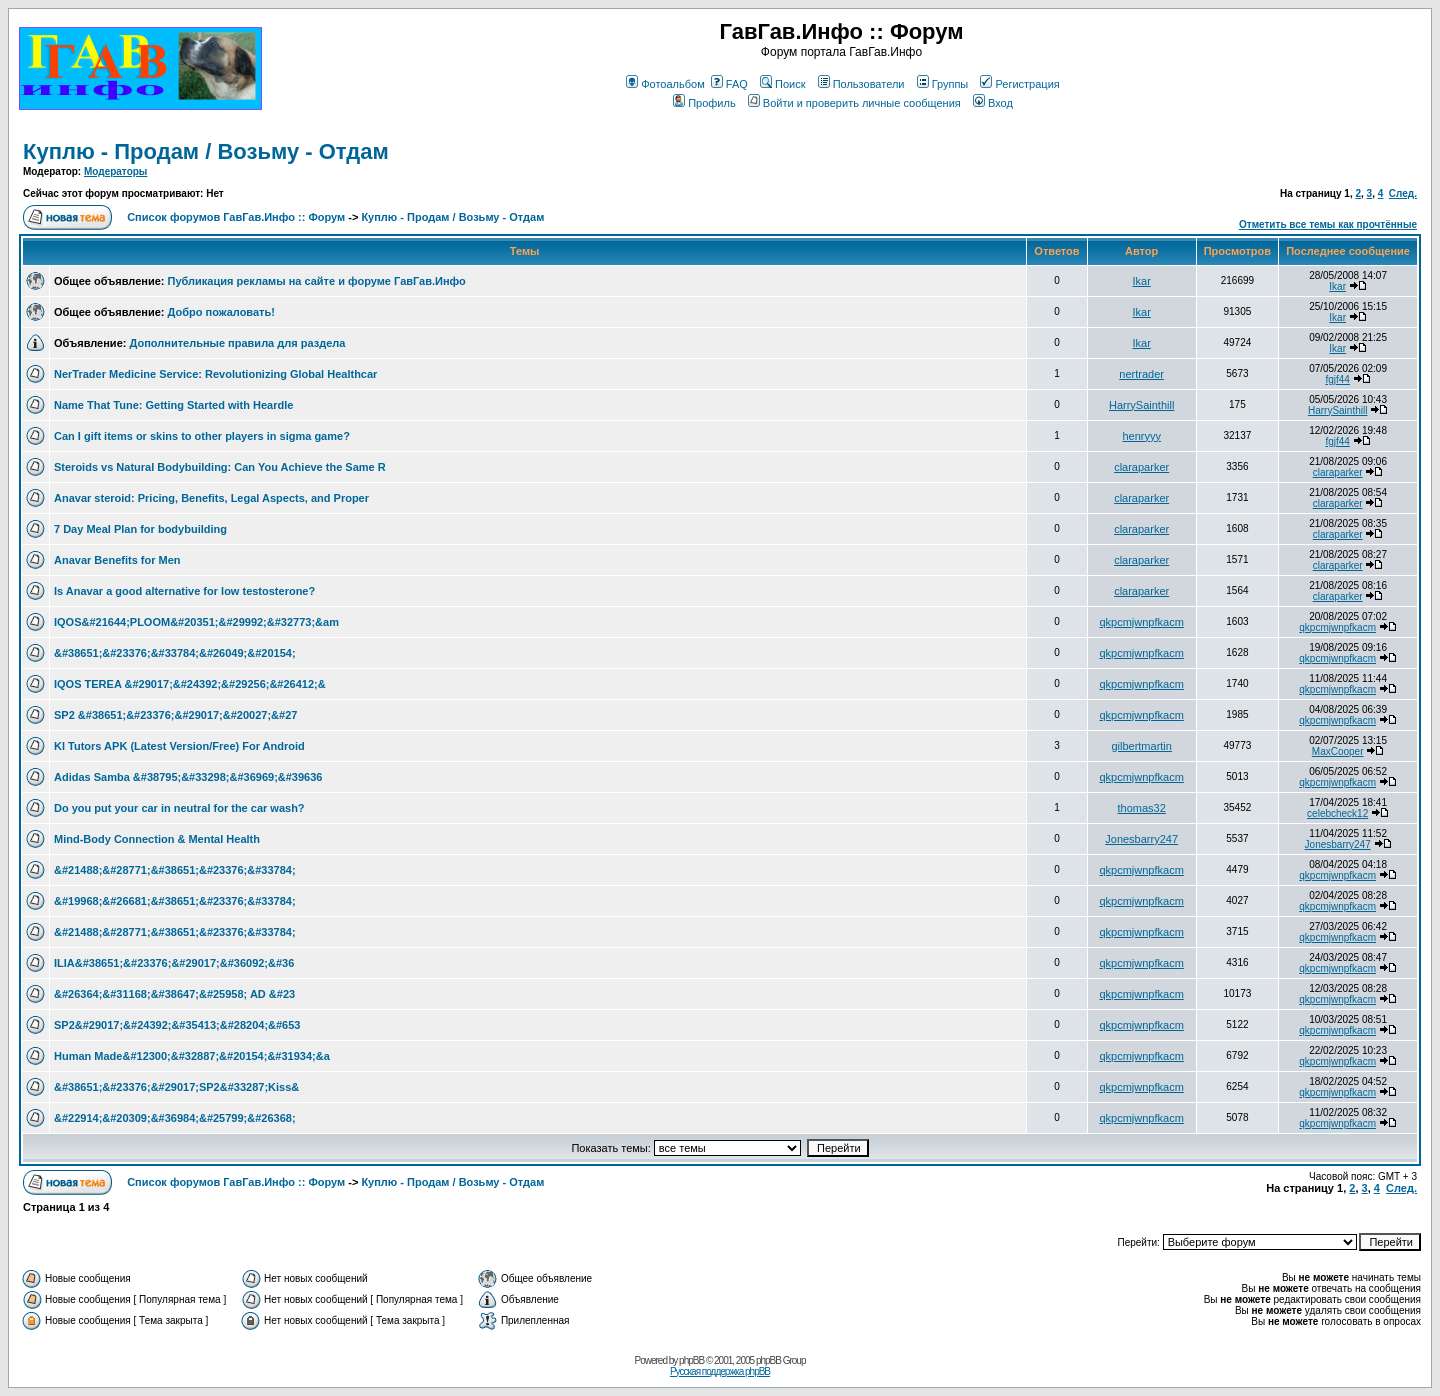 The height and width of the screenshot is (1396, 1440). I want to click on Jonesbarry247, so click(1141, 839).